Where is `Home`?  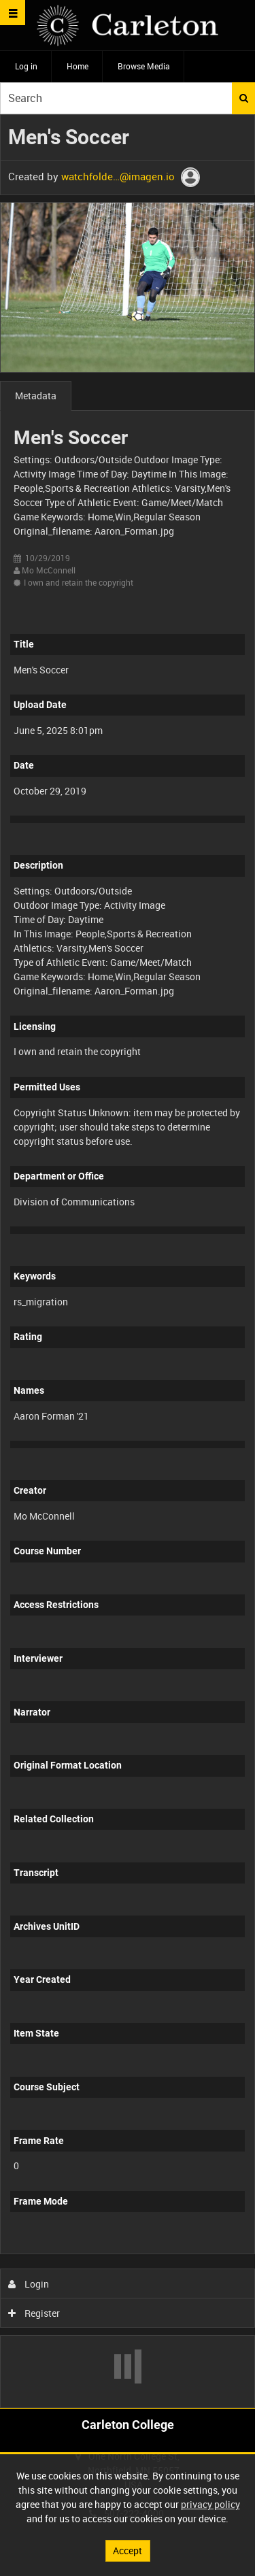 Home is located at coordinates (77, 66).